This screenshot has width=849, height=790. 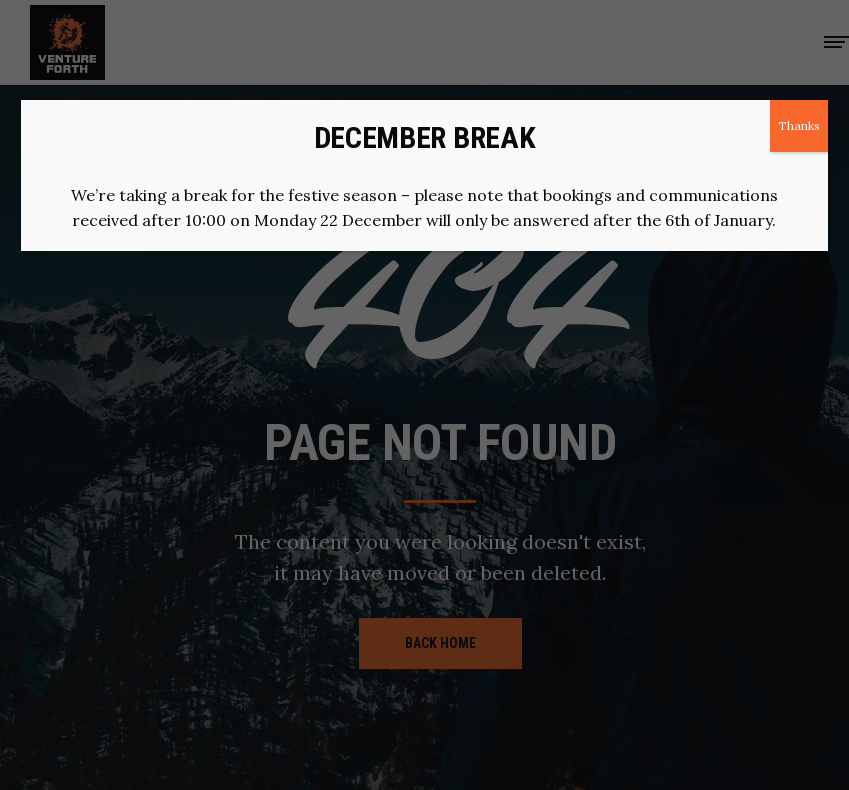 What do you see at coordinates (799, 125) in the screenshot?
I see `Thanks [Close]` at bounding box center [799, 125].